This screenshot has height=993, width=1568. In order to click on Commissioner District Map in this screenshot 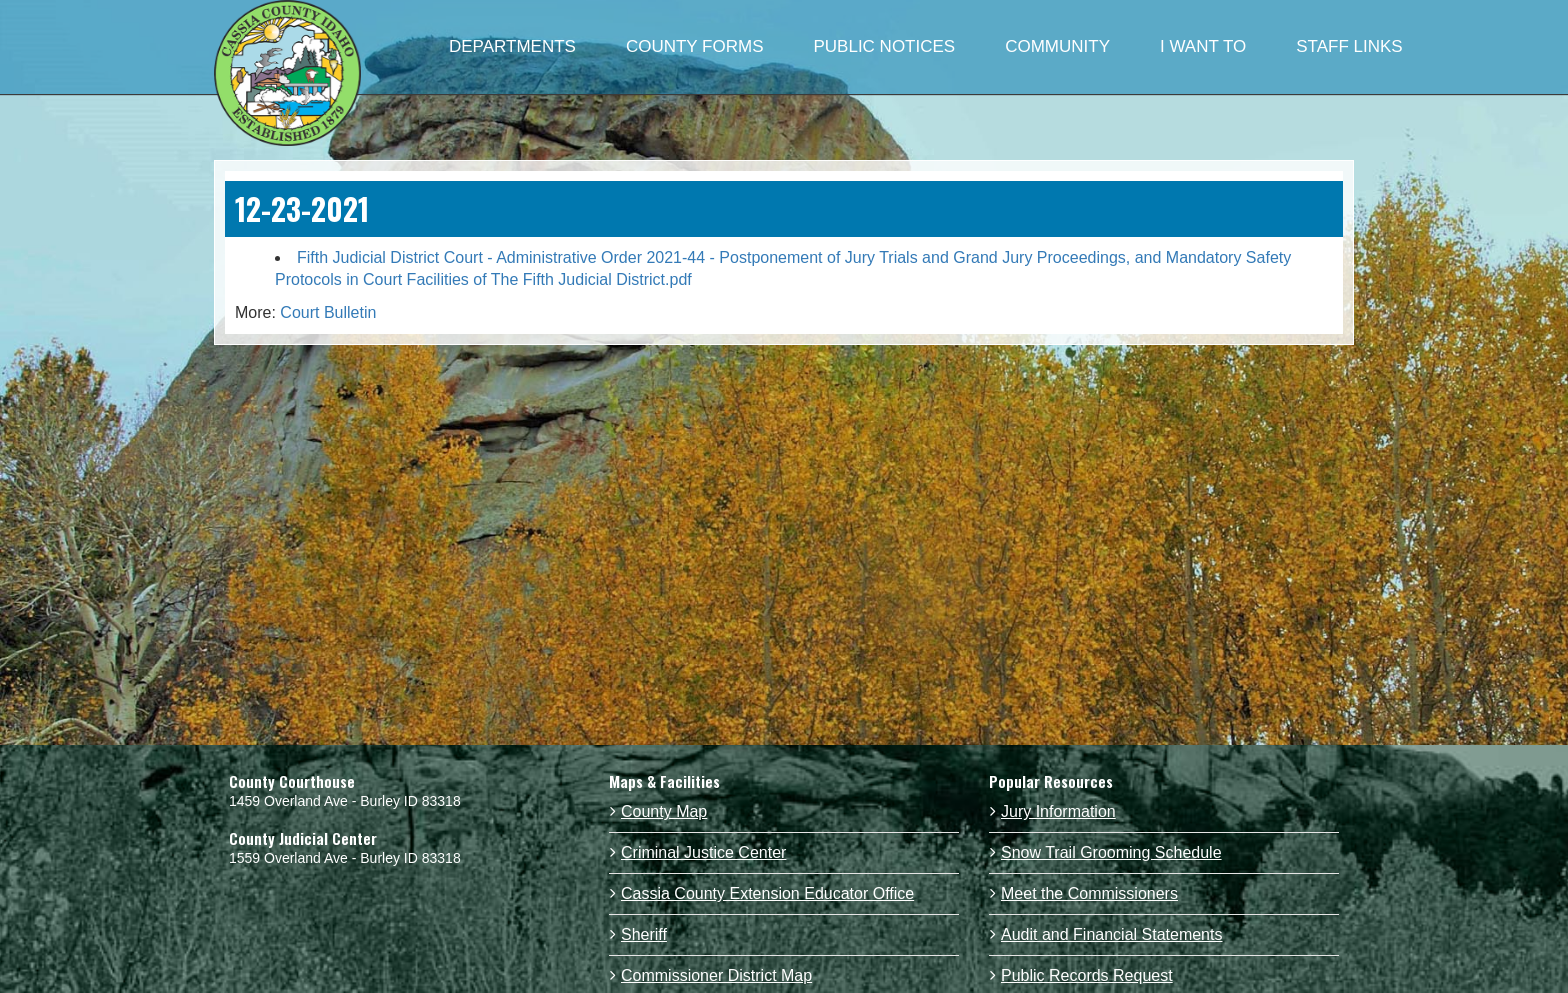, I will do `click(716, 975)`.